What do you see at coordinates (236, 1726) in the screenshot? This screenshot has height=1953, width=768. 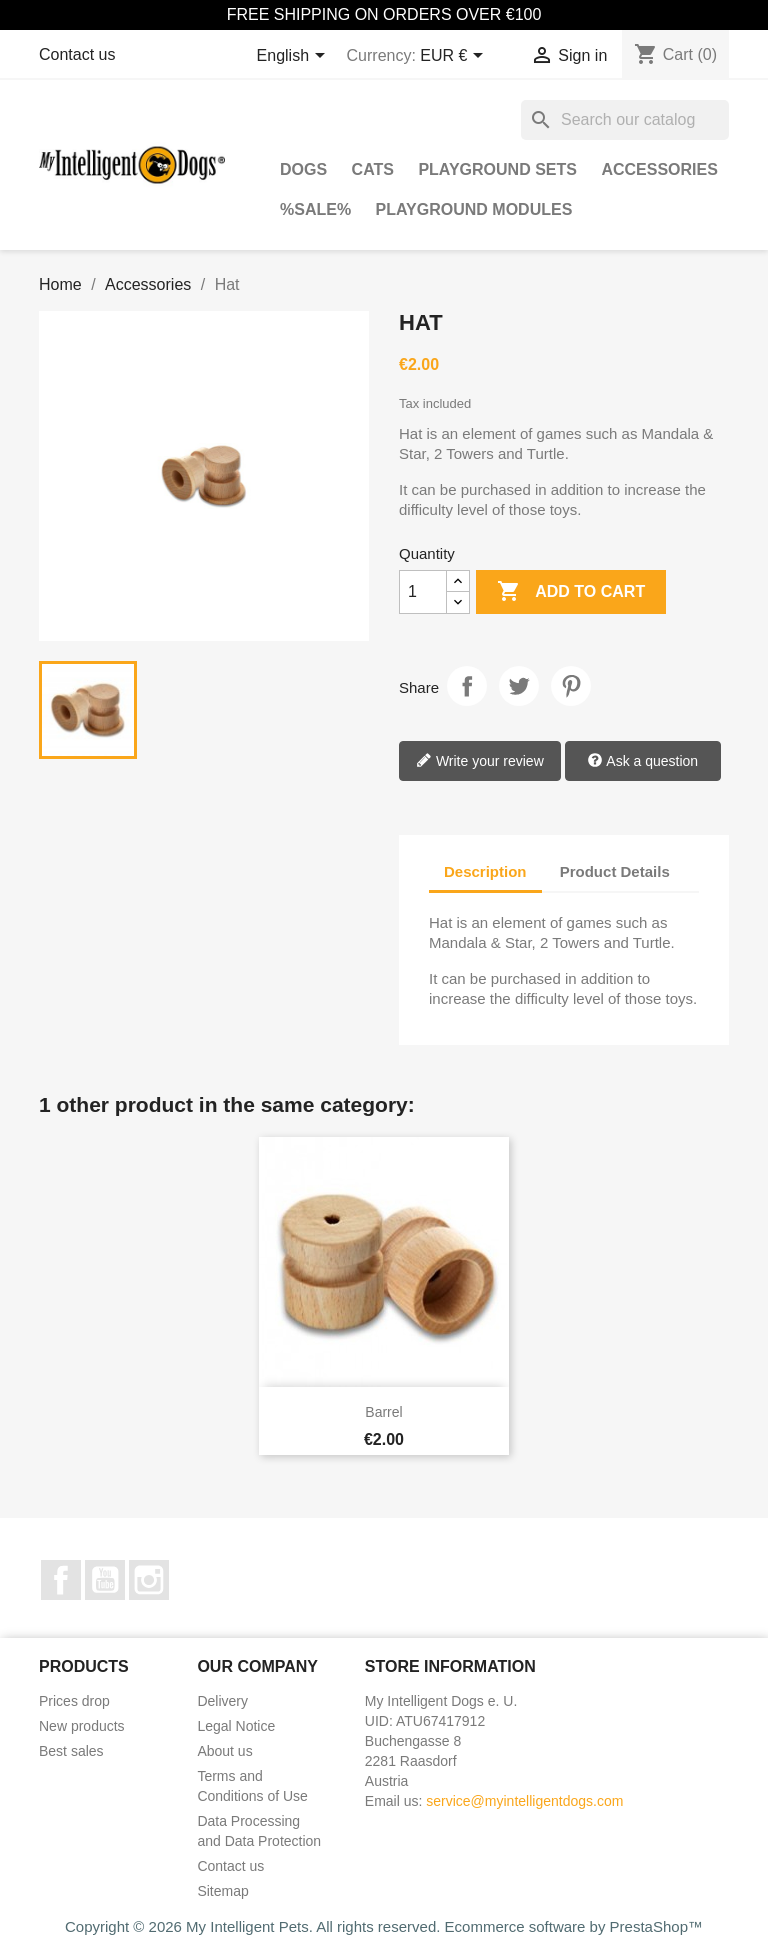 I see `Legal Notice` at bounding box center [236, 1726].